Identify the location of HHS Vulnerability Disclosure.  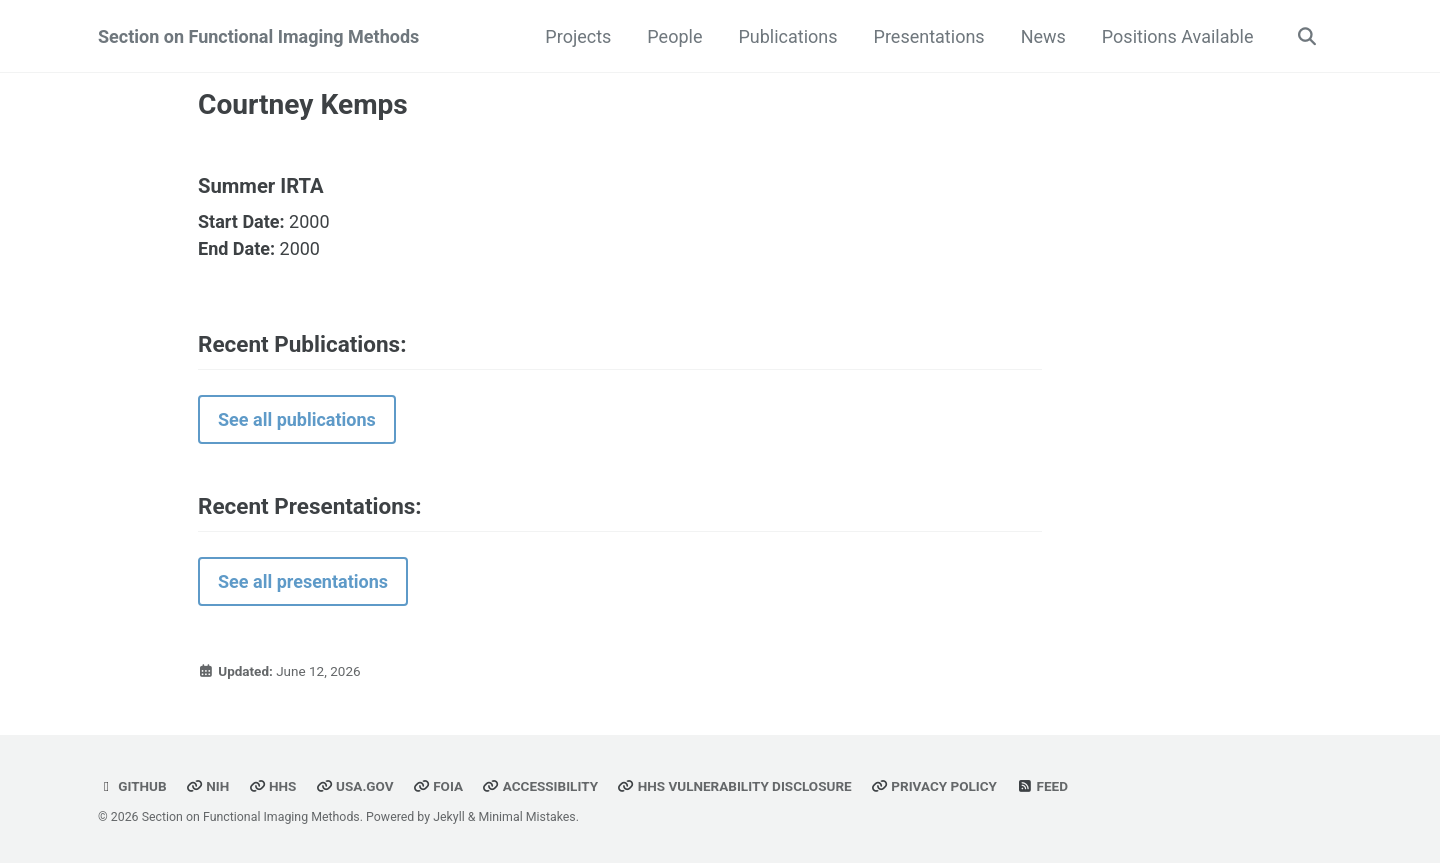
(734, 786).